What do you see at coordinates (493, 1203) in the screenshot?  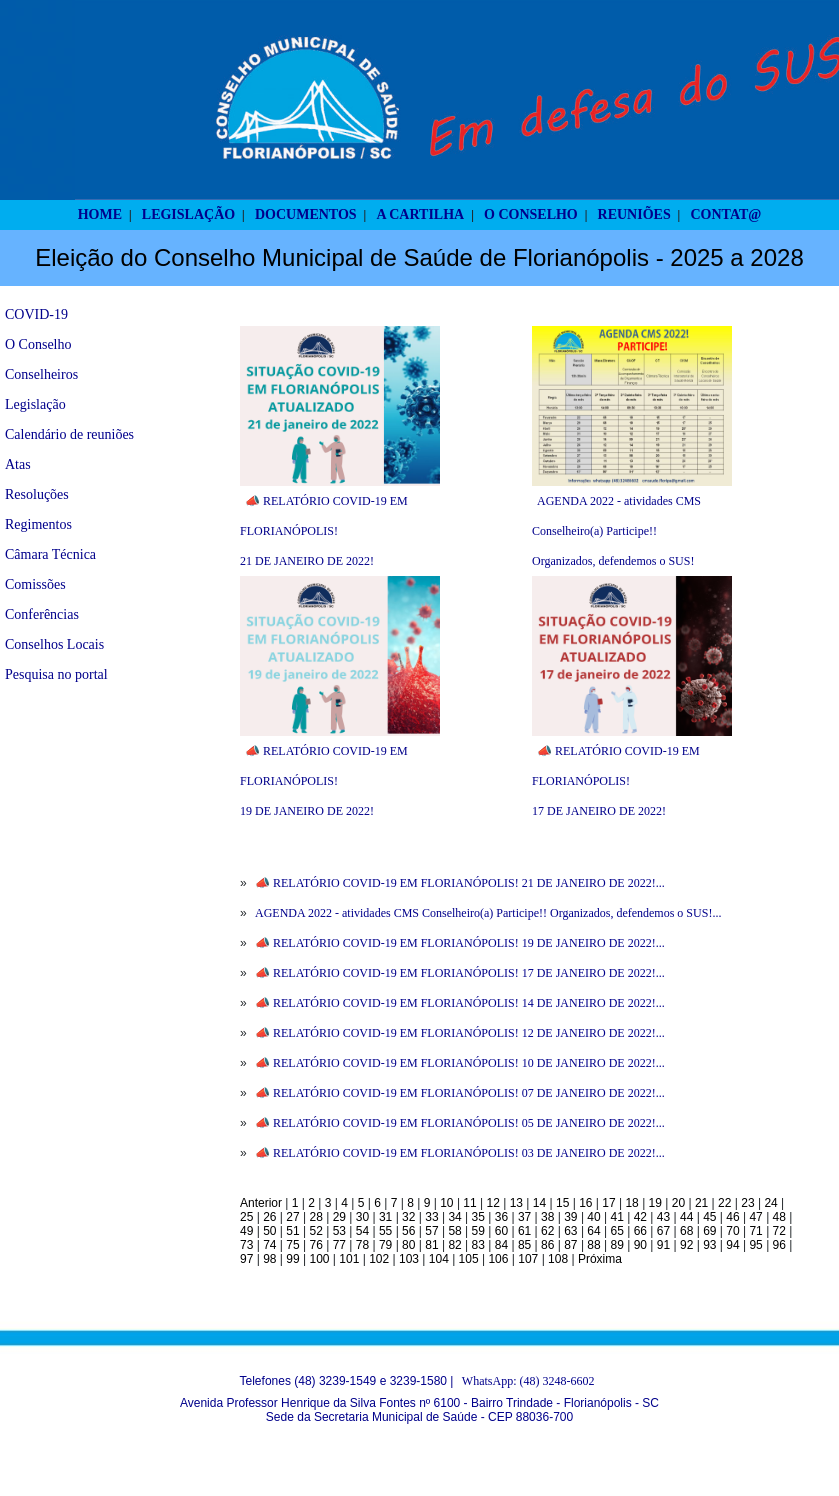 I see `12` at bounding box center [493, 1203].